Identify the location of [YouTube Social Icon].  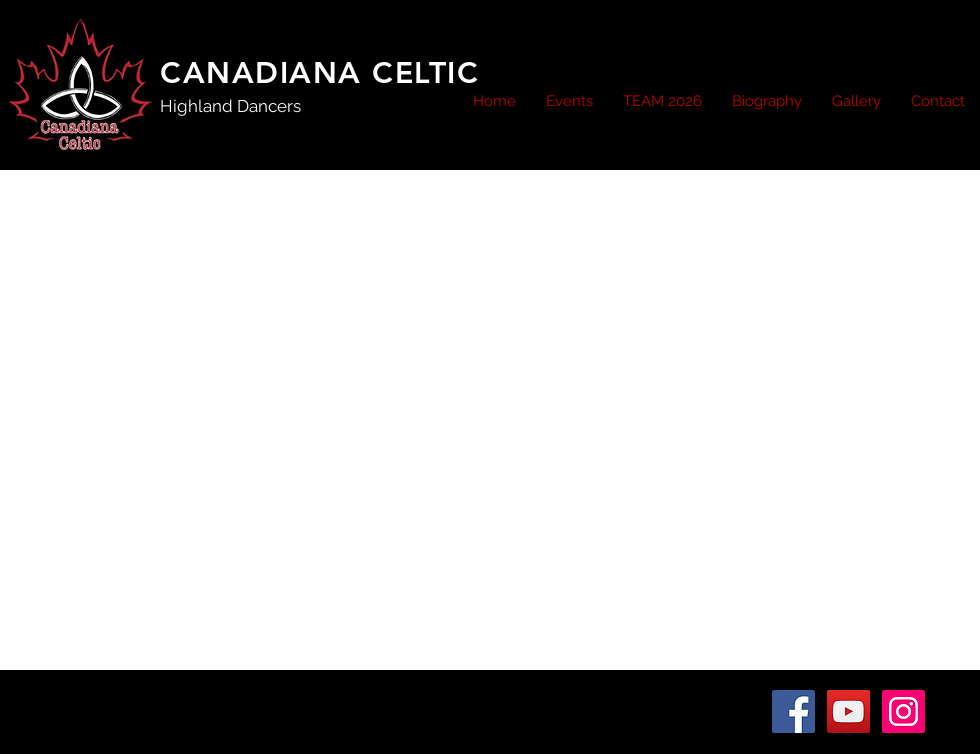
(848, 711).